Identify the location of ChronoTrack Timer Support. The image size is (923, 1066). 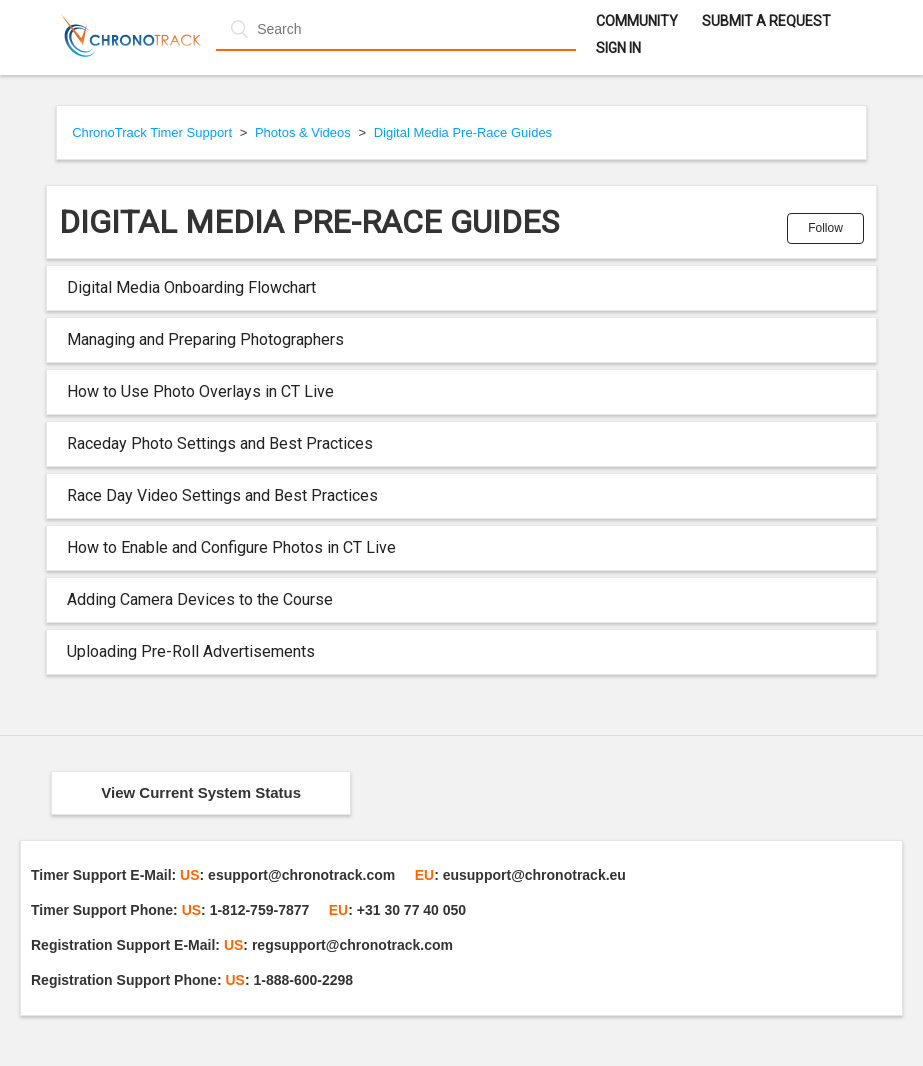
(152, 132).